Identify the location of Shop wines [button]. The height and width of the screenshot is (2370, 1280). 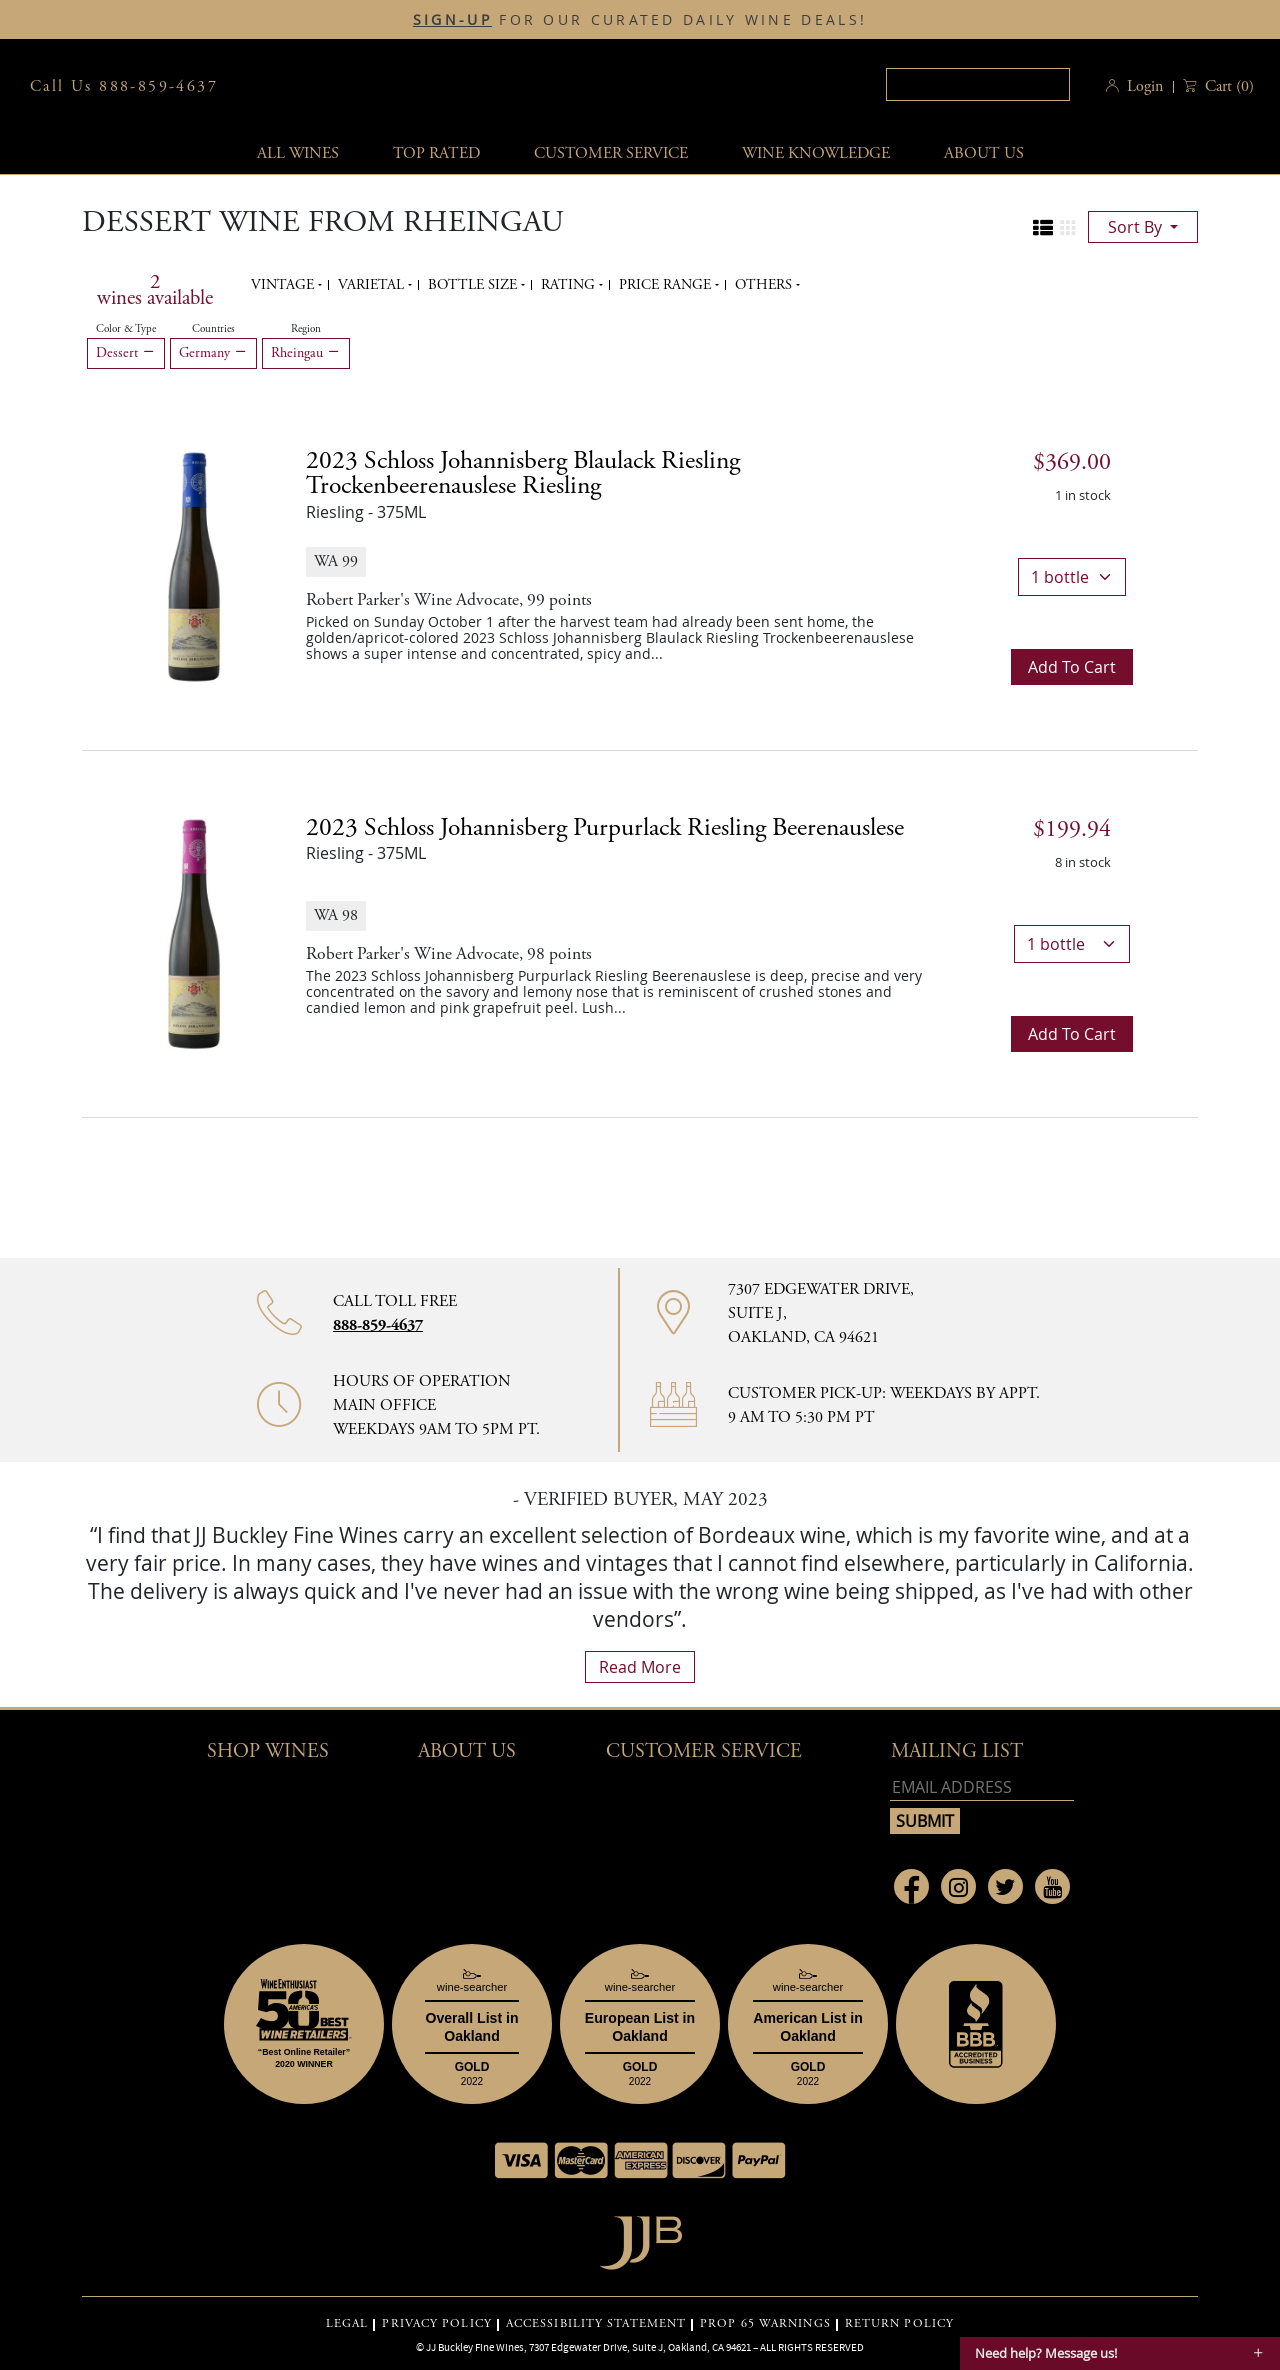
(268, 1751).